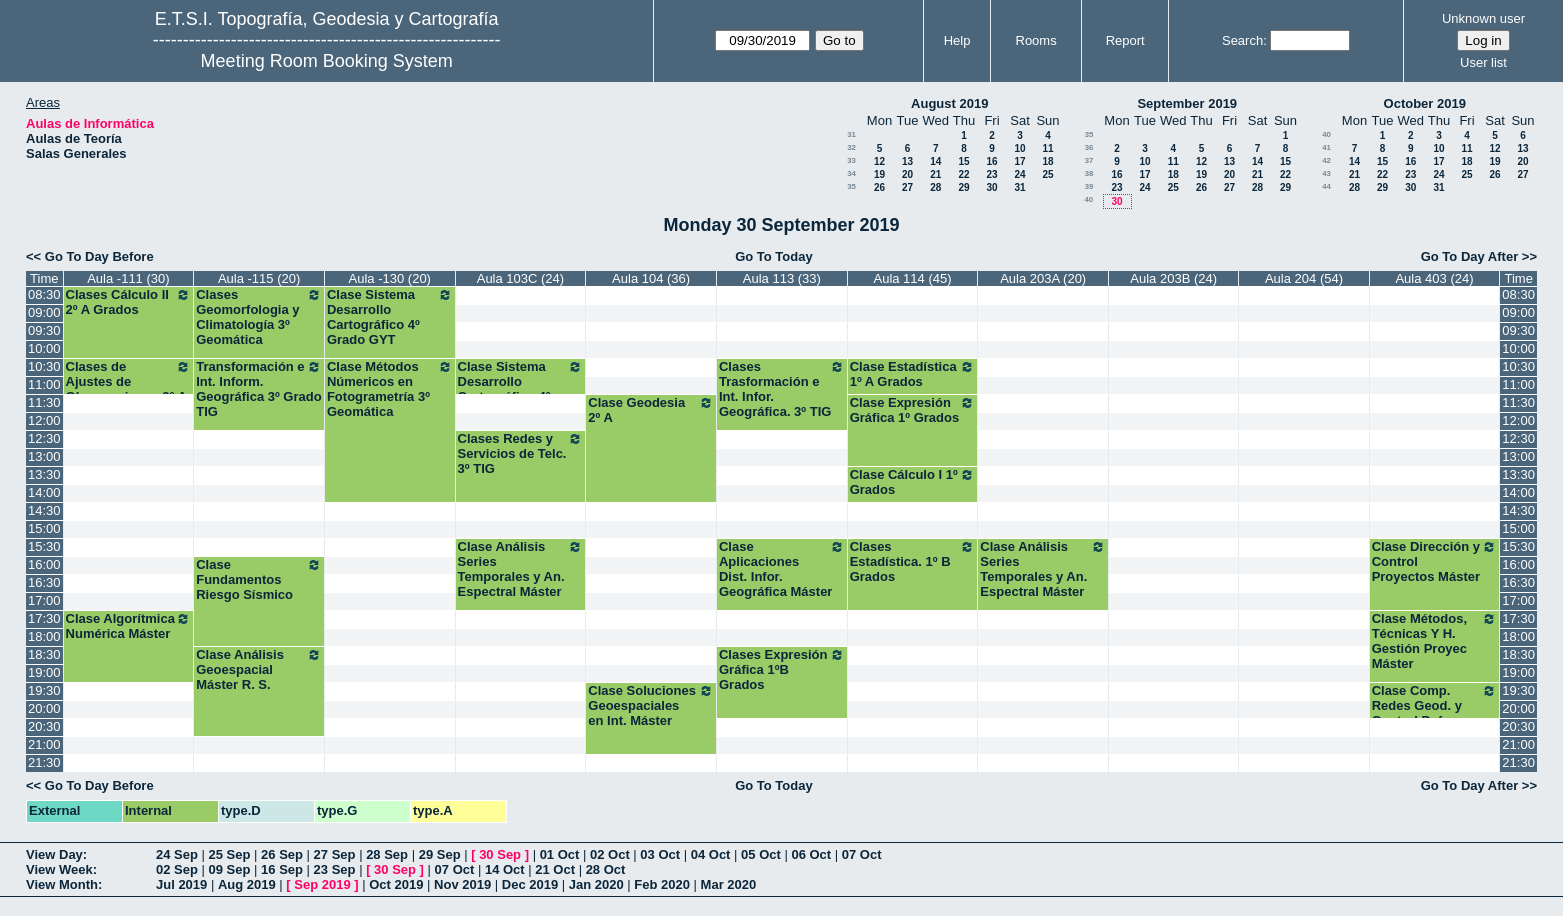 This screenshot has height=916, width=1563. I want to click on October 2019, so click(1425, 103).